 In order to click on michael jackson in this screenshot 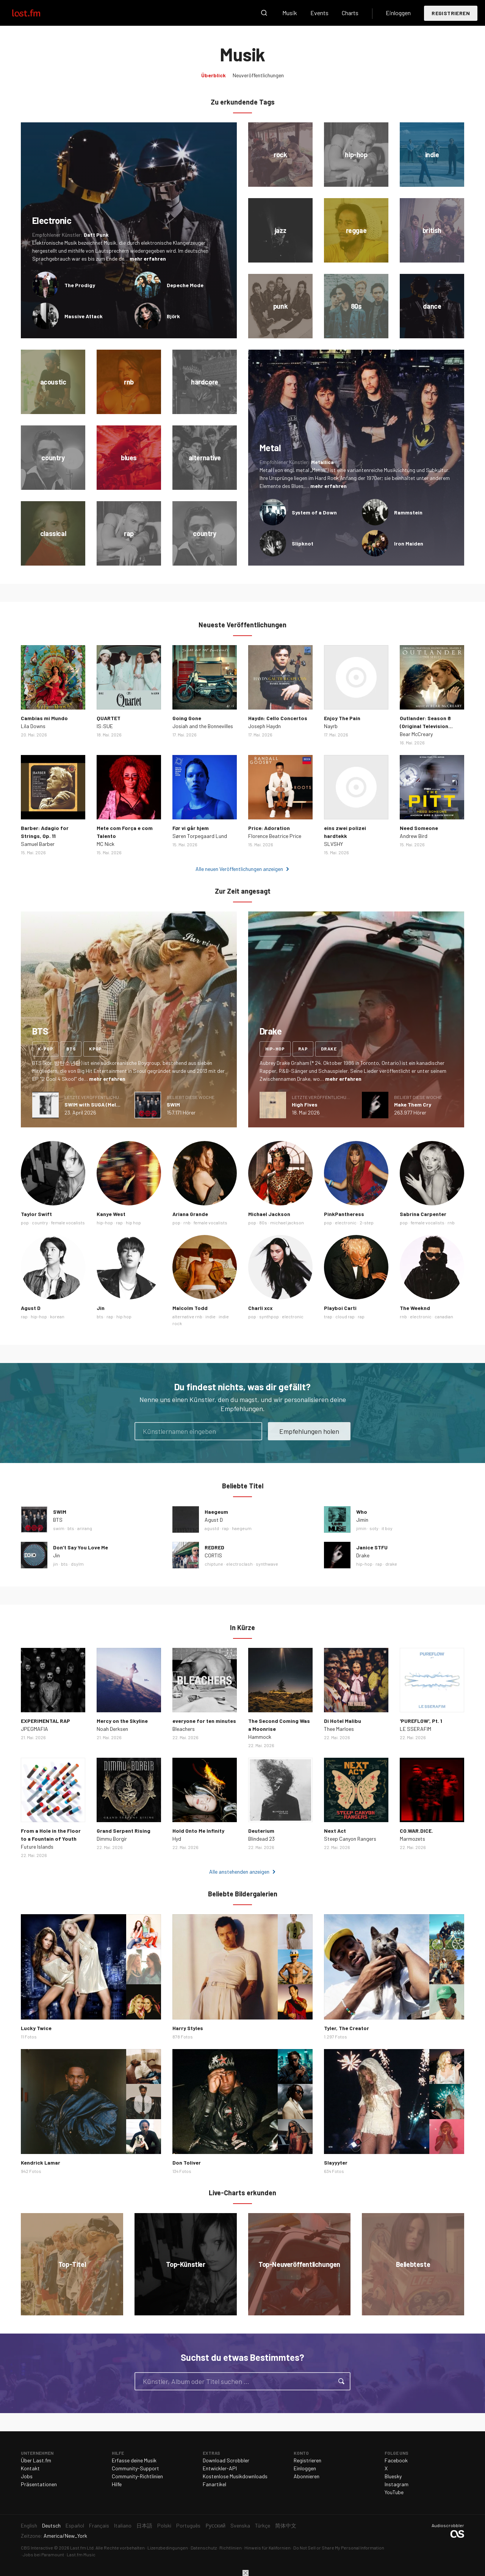, I will do `click(287, 1222)`.